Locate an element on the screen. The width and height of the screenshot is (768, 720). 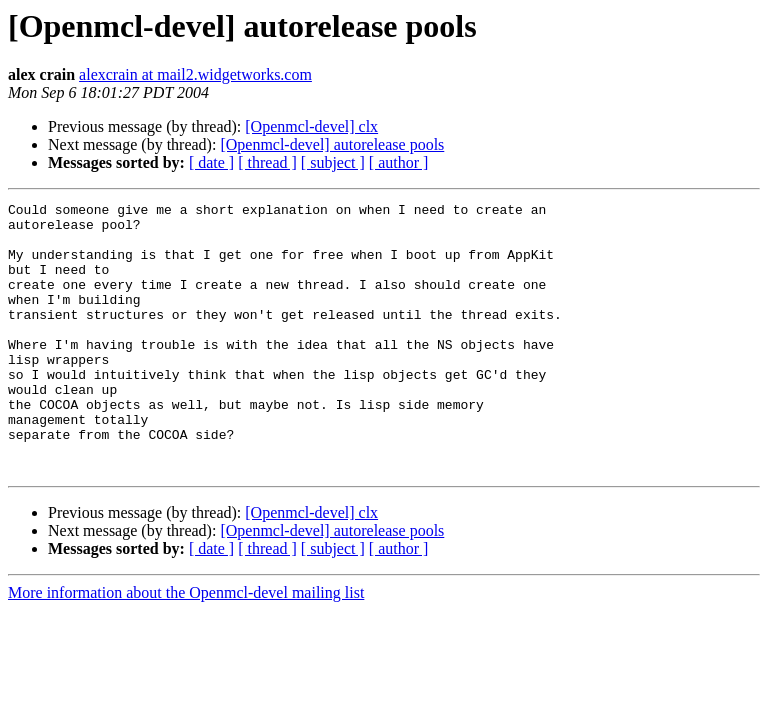
[ thread ] is located at coordinates (267, 162).